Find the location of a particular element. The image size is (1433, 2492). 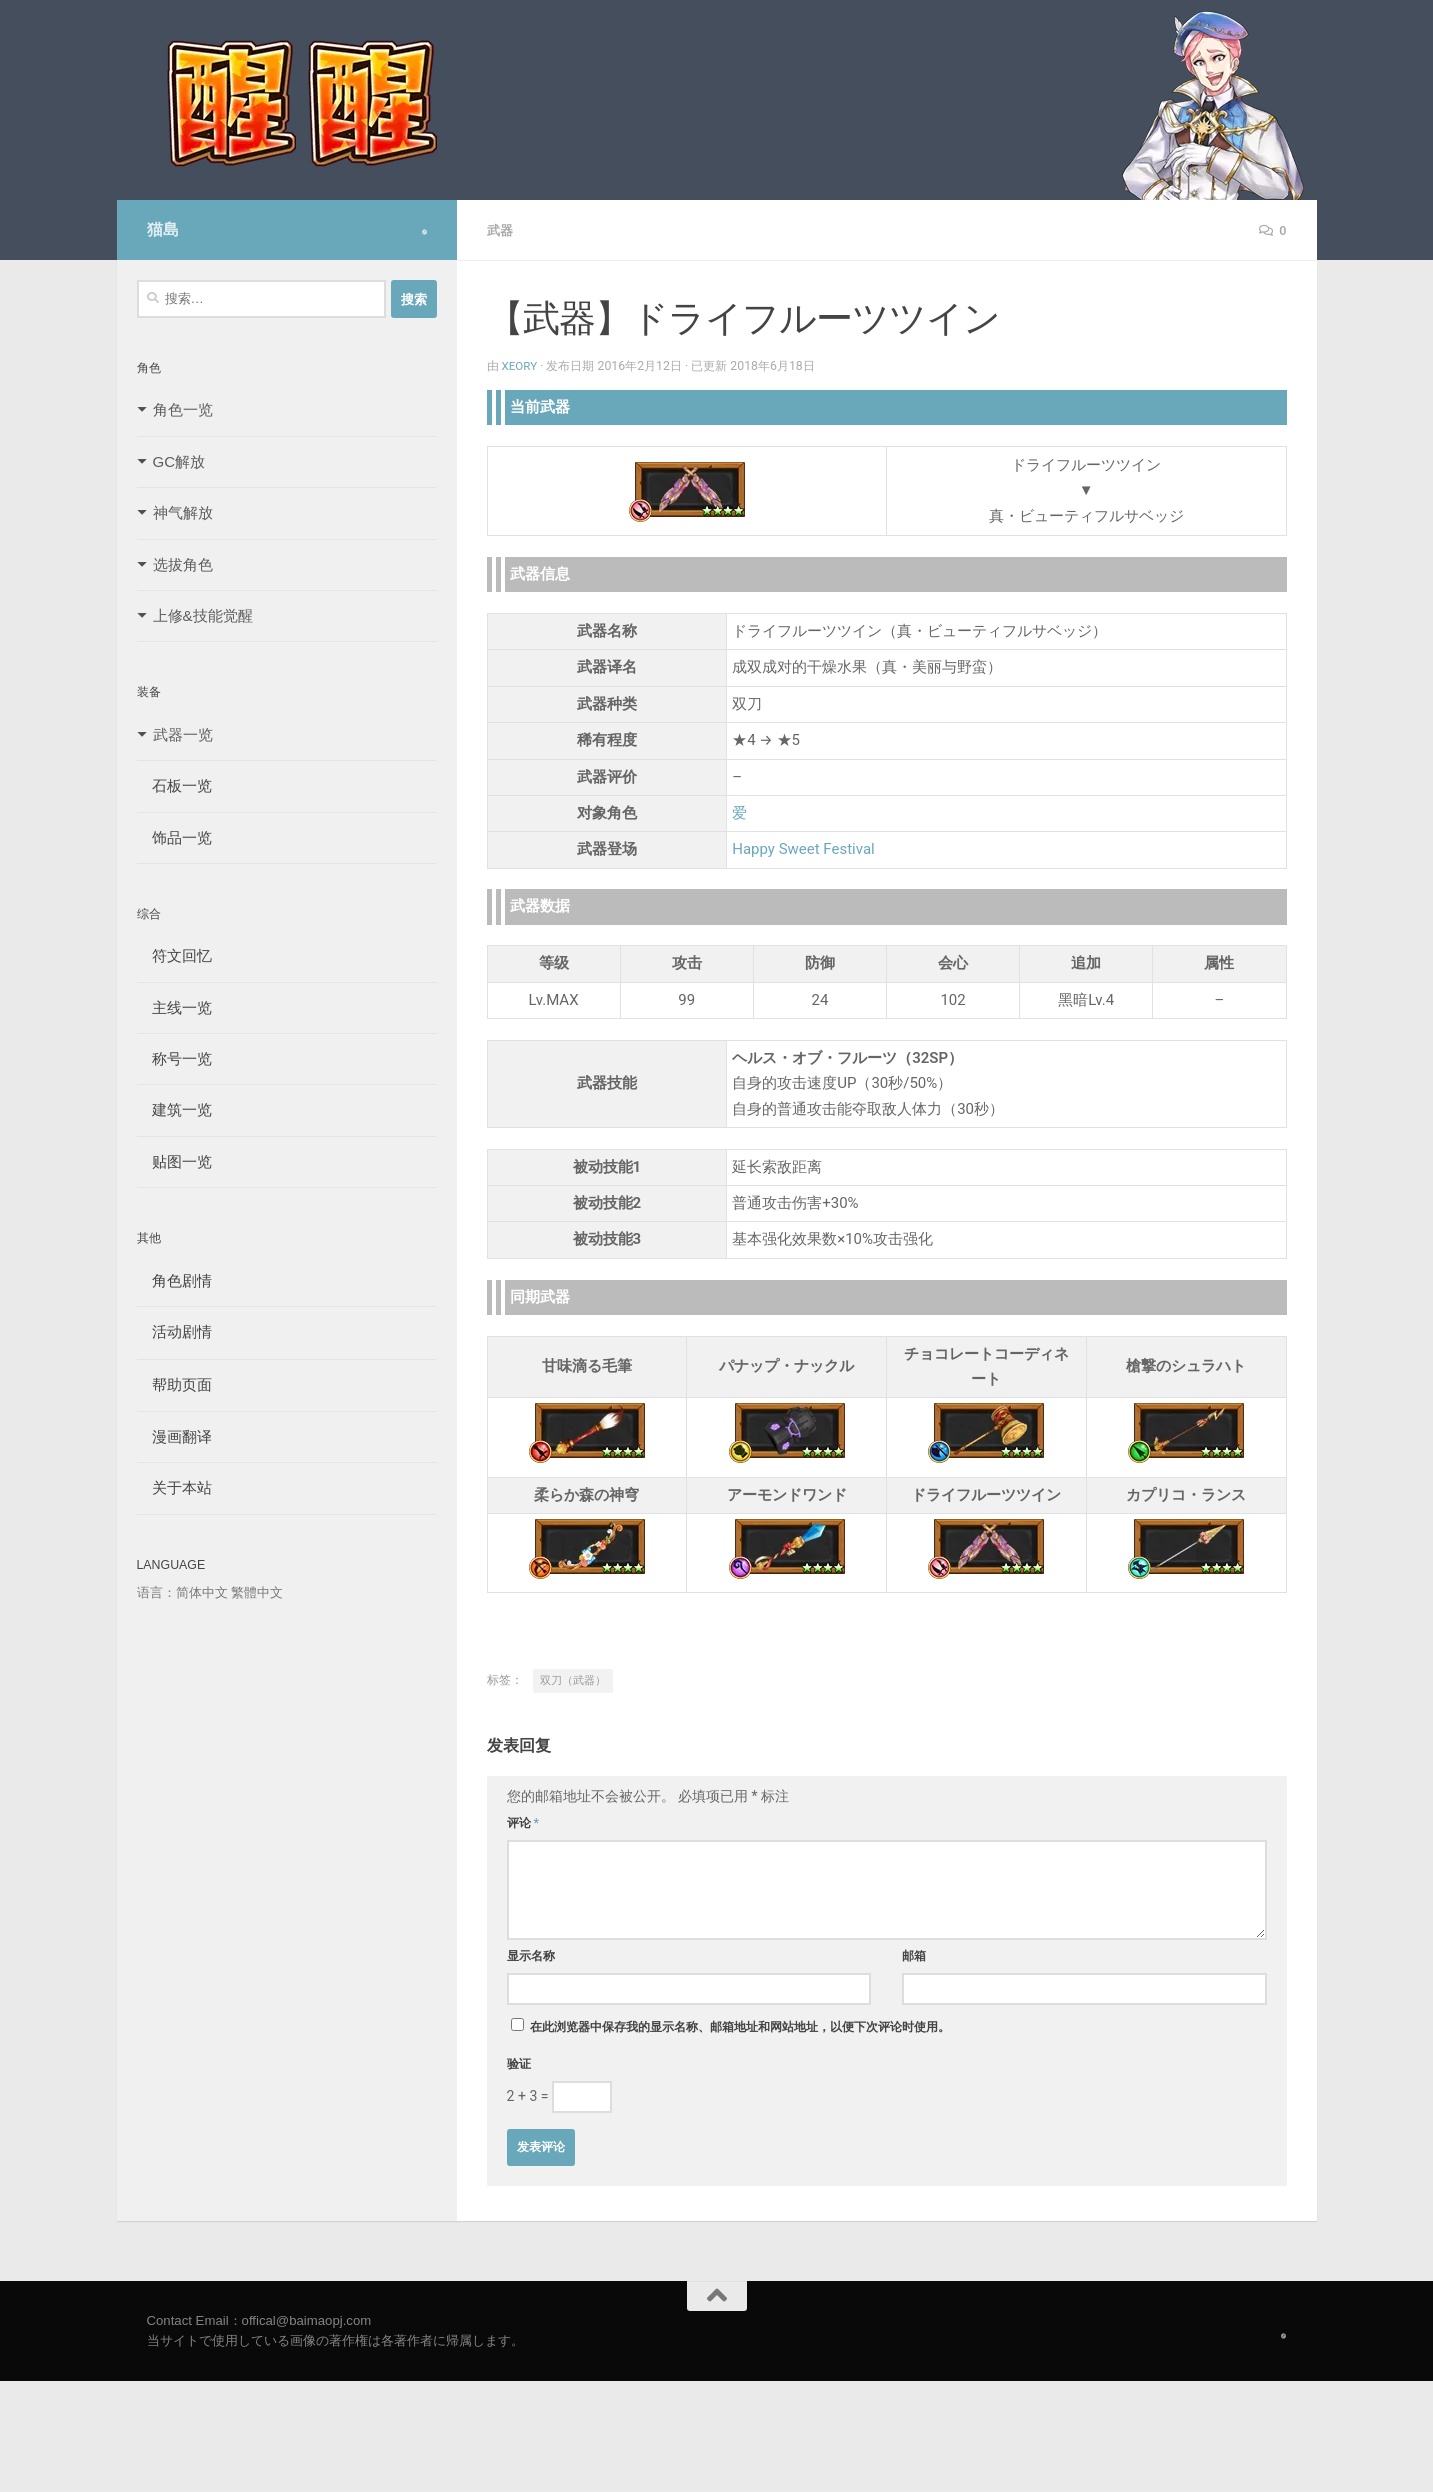

活动剧情 is located at coordinates (174, 1331).